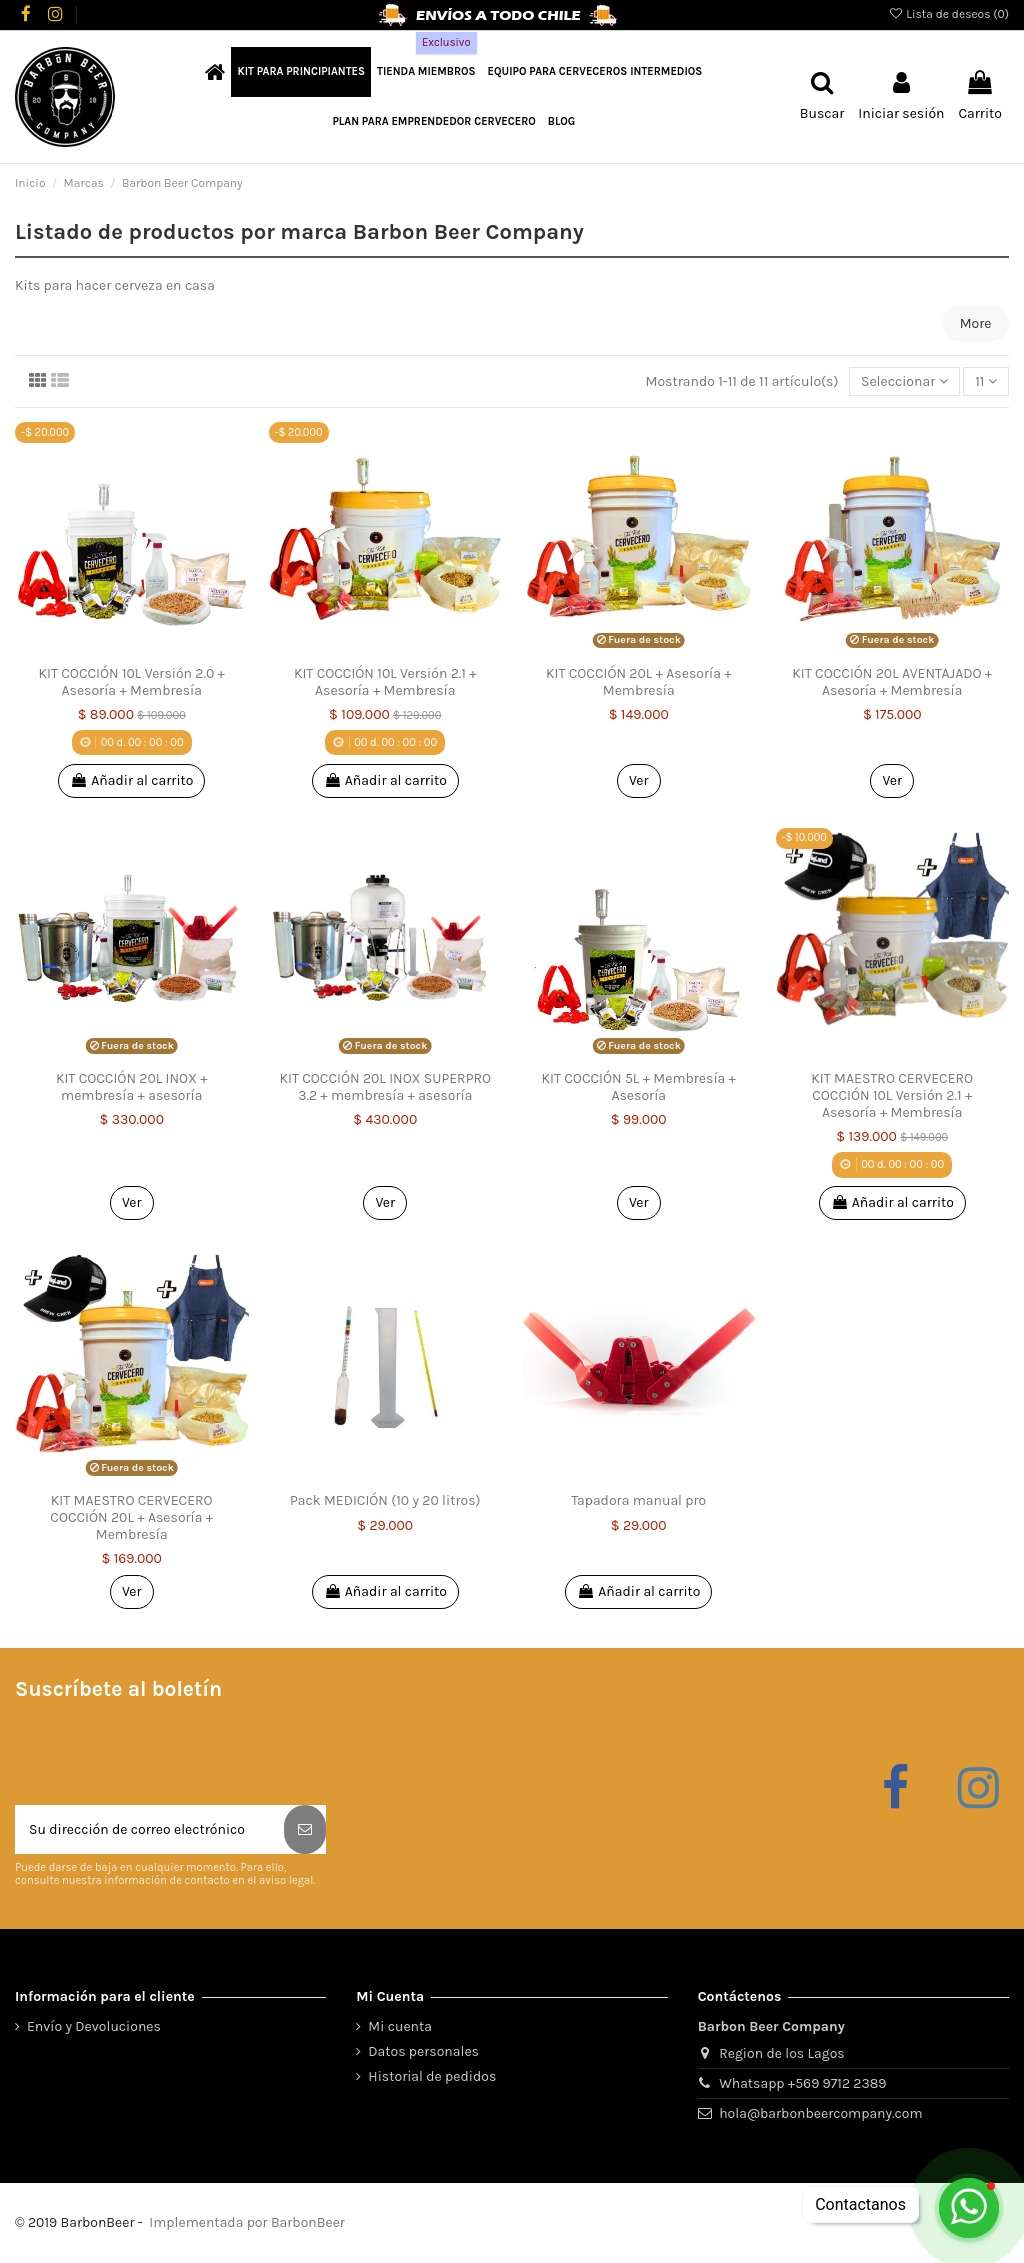  What do you see at coordinates (639, 1087) in the screenshot?
I see `KIT COCCIÓN 5L + Membresía + Asesoría` at bounding box center [639, 1087].